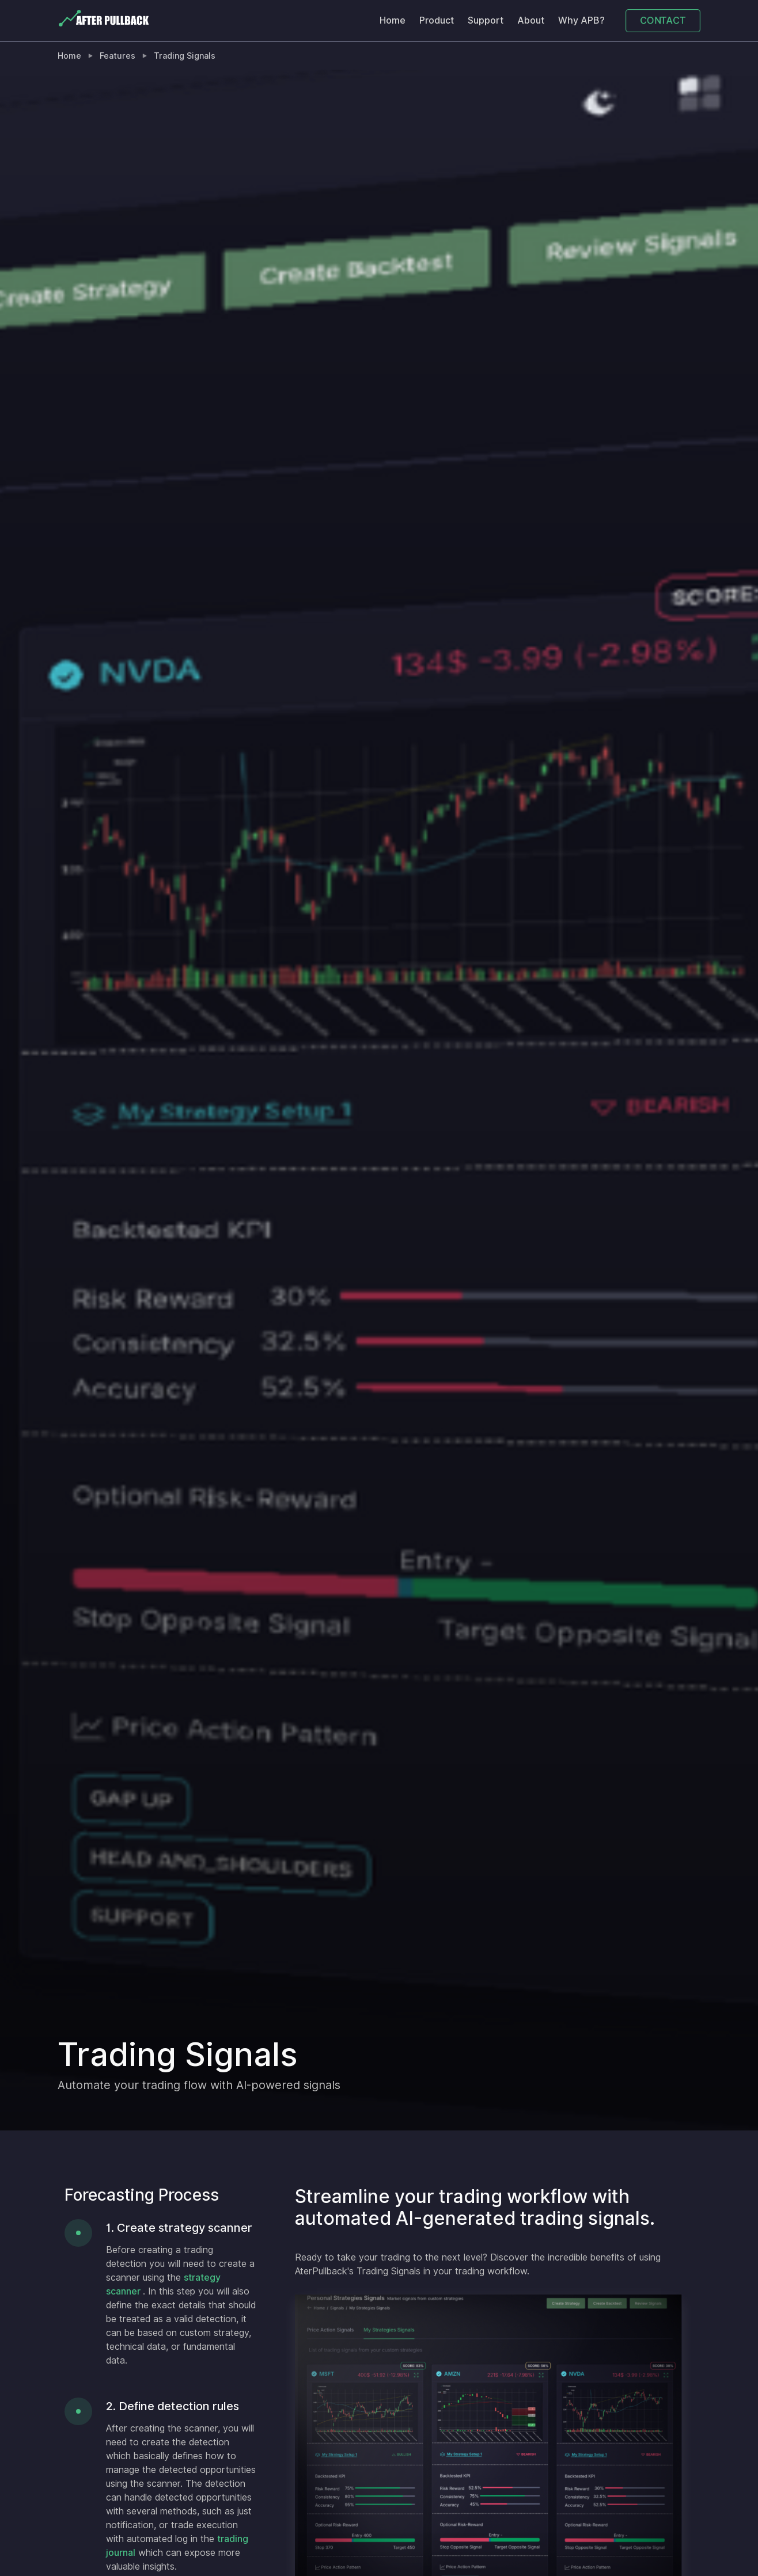 This screenshot has width=758, height=2576. I want to click on Home, so click(392, 20).